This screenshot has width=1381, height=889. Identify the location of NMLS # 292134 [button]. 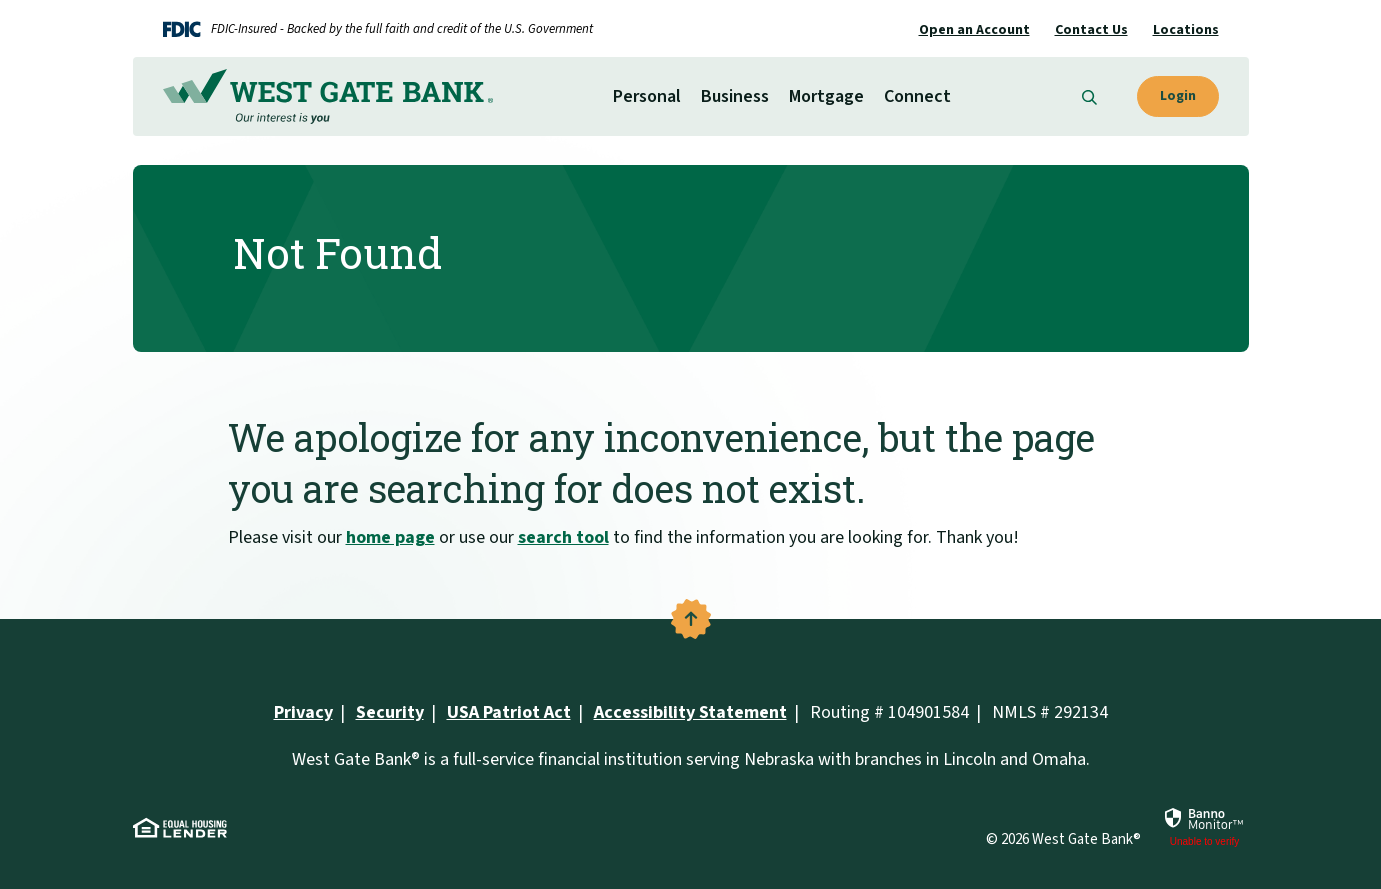
(1050, 712).